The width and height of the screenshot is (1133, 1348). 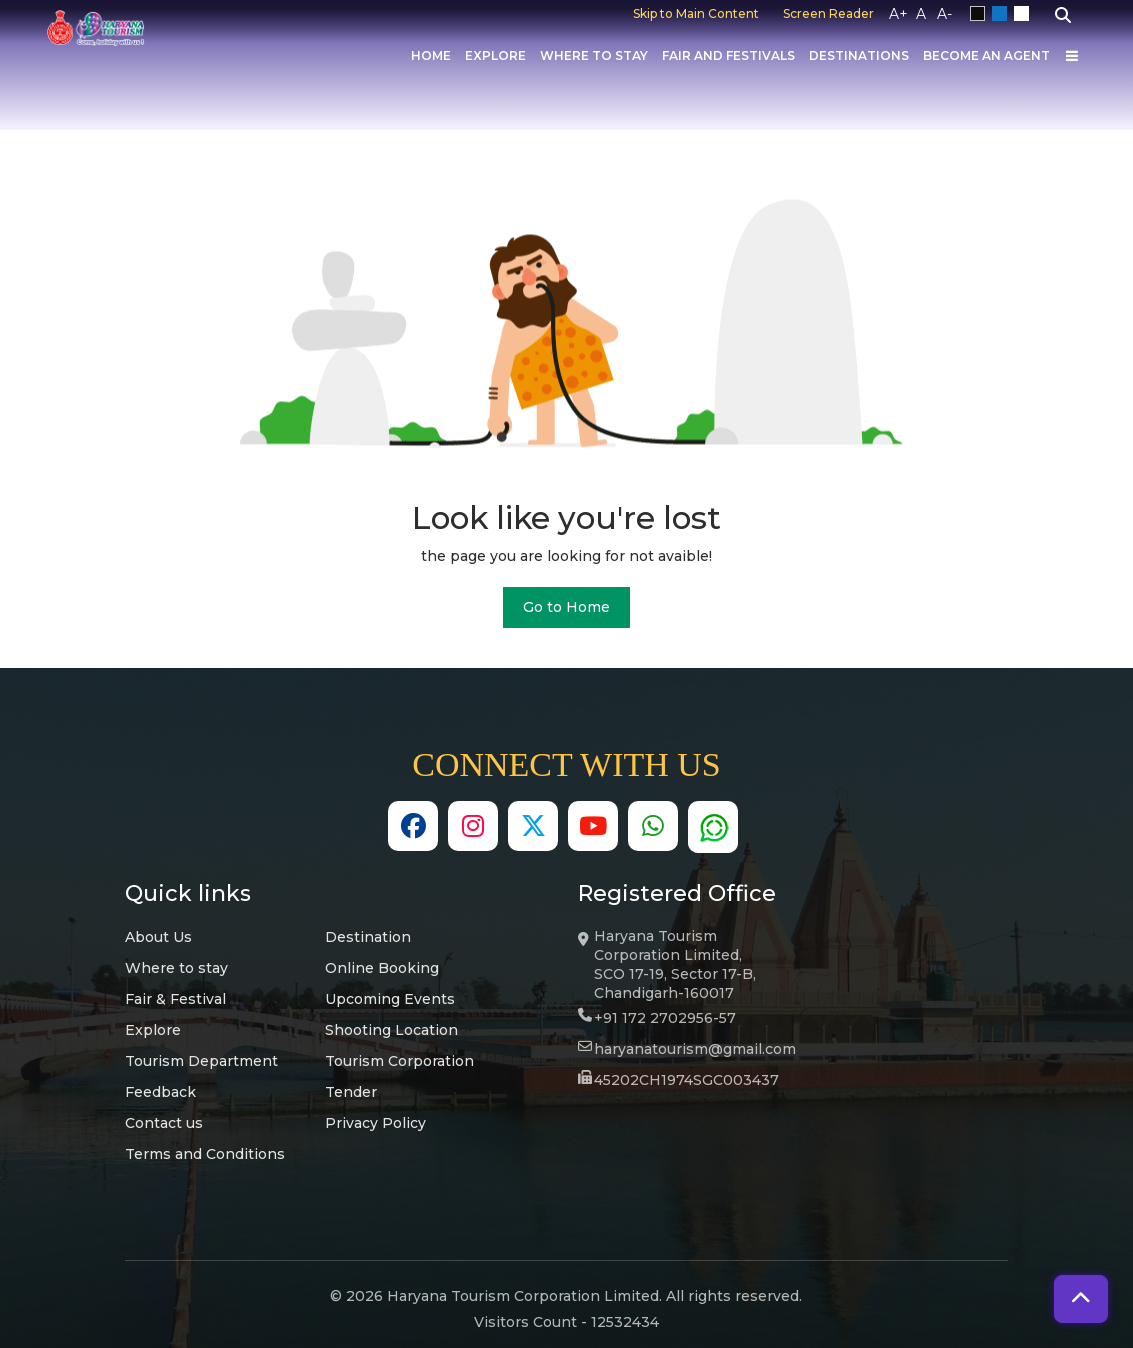 What do you see at coordinates (391, 1030) in the screenshot?
I see `Shooting Location` at bounding box center [391, 1030].